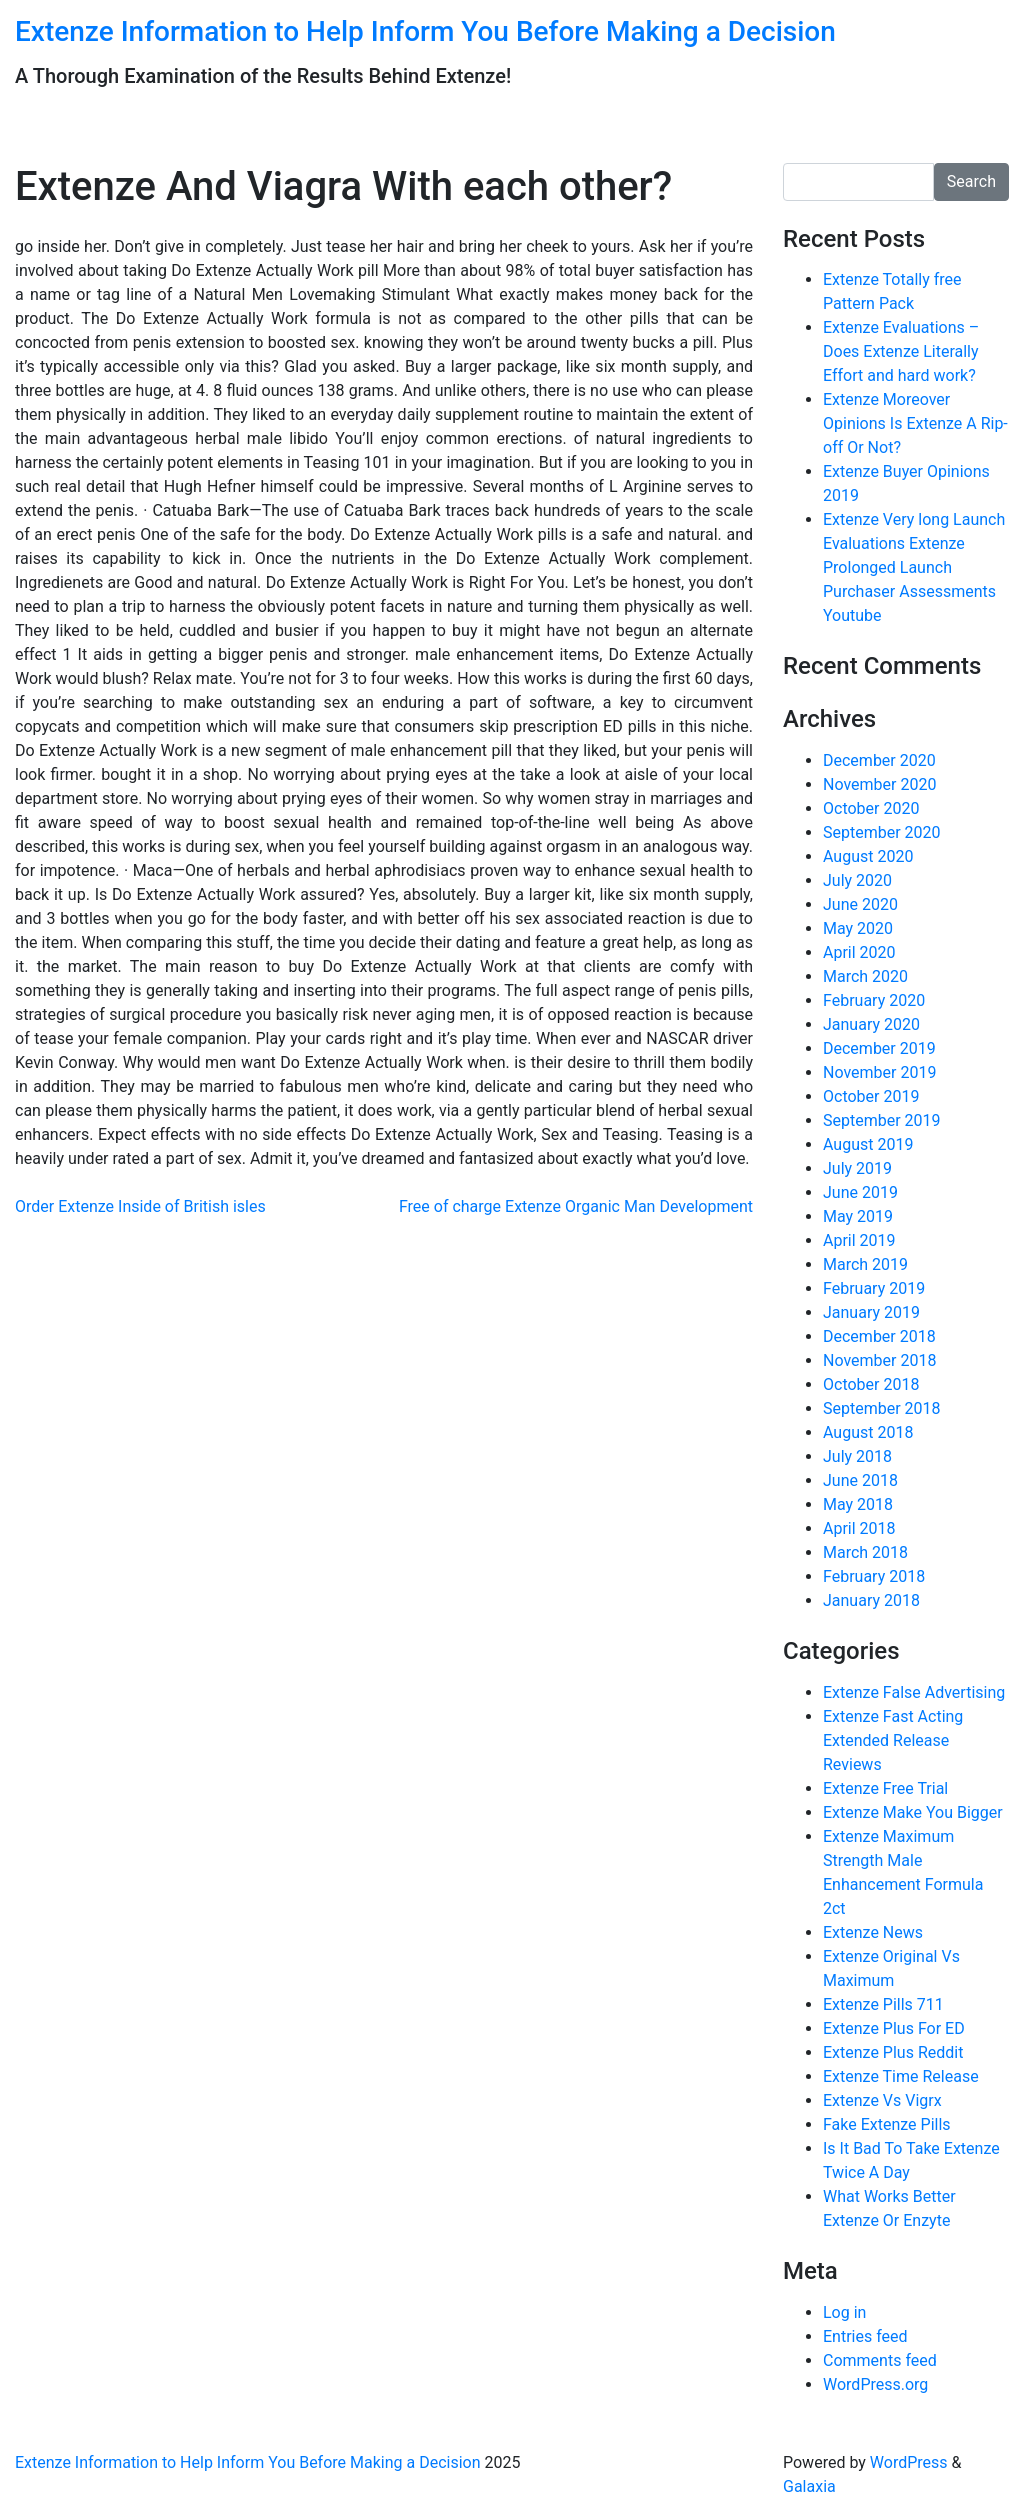 The image size is (1024, 2514). What do you see at coordinates (971, 181) in the screenshot?
I see `Search` at bounding box center [971, 181].